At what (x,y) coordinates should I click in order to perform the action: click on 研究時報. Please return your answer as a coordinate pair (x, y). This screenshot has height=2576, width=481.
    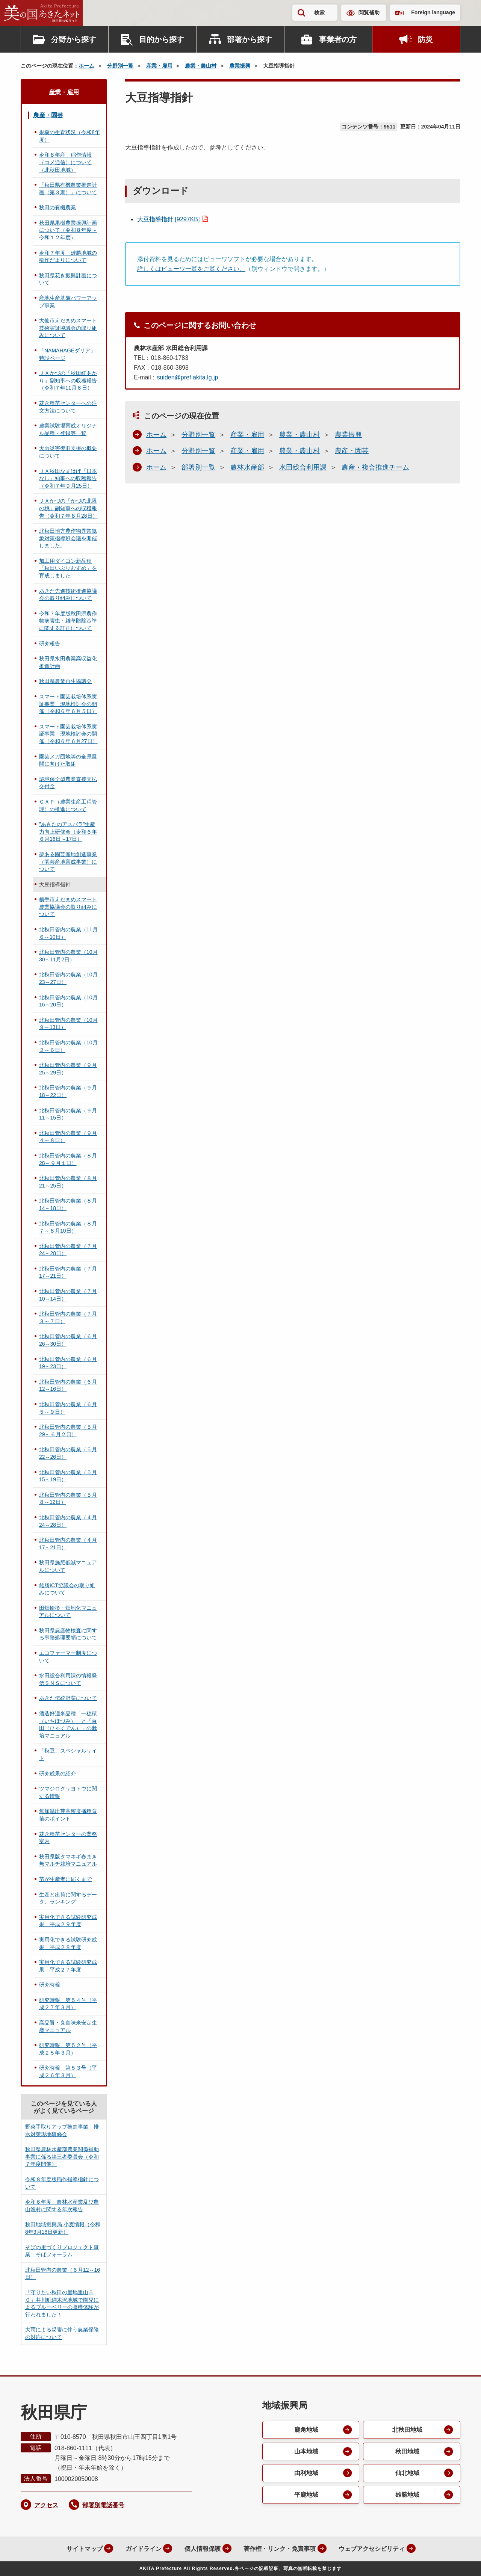
    Looking at the image, I should click on (49, 1985).